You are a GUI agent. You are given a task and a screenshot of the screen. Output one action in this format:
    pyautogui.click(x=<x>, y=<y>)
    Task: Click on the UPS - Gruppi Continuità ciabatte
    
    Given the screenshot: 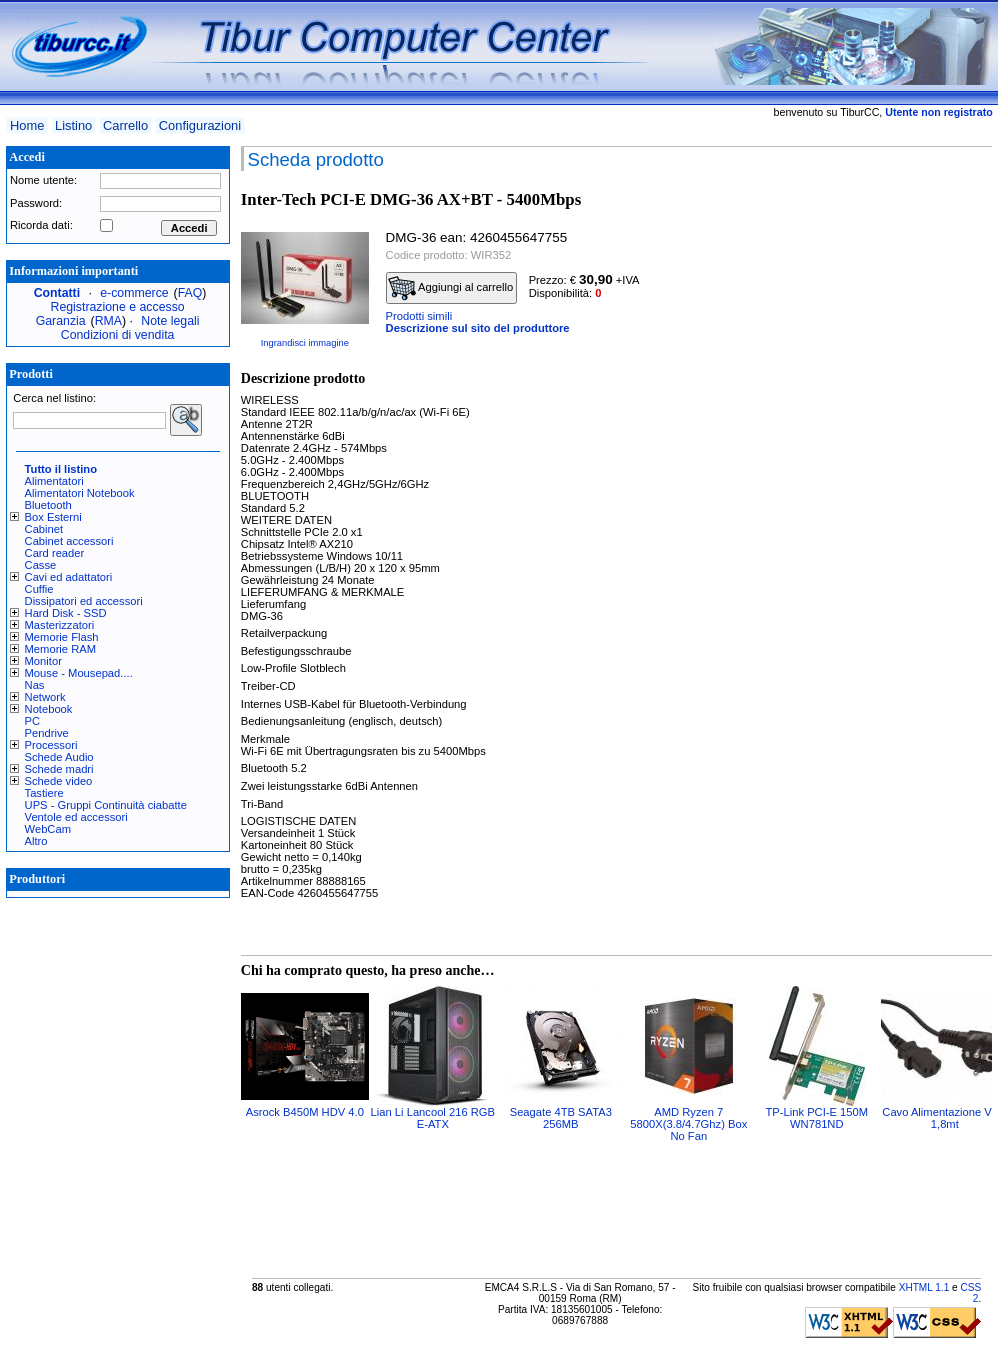 What is the action you would take?
    pyautogui.click(x=106, y=805)
    